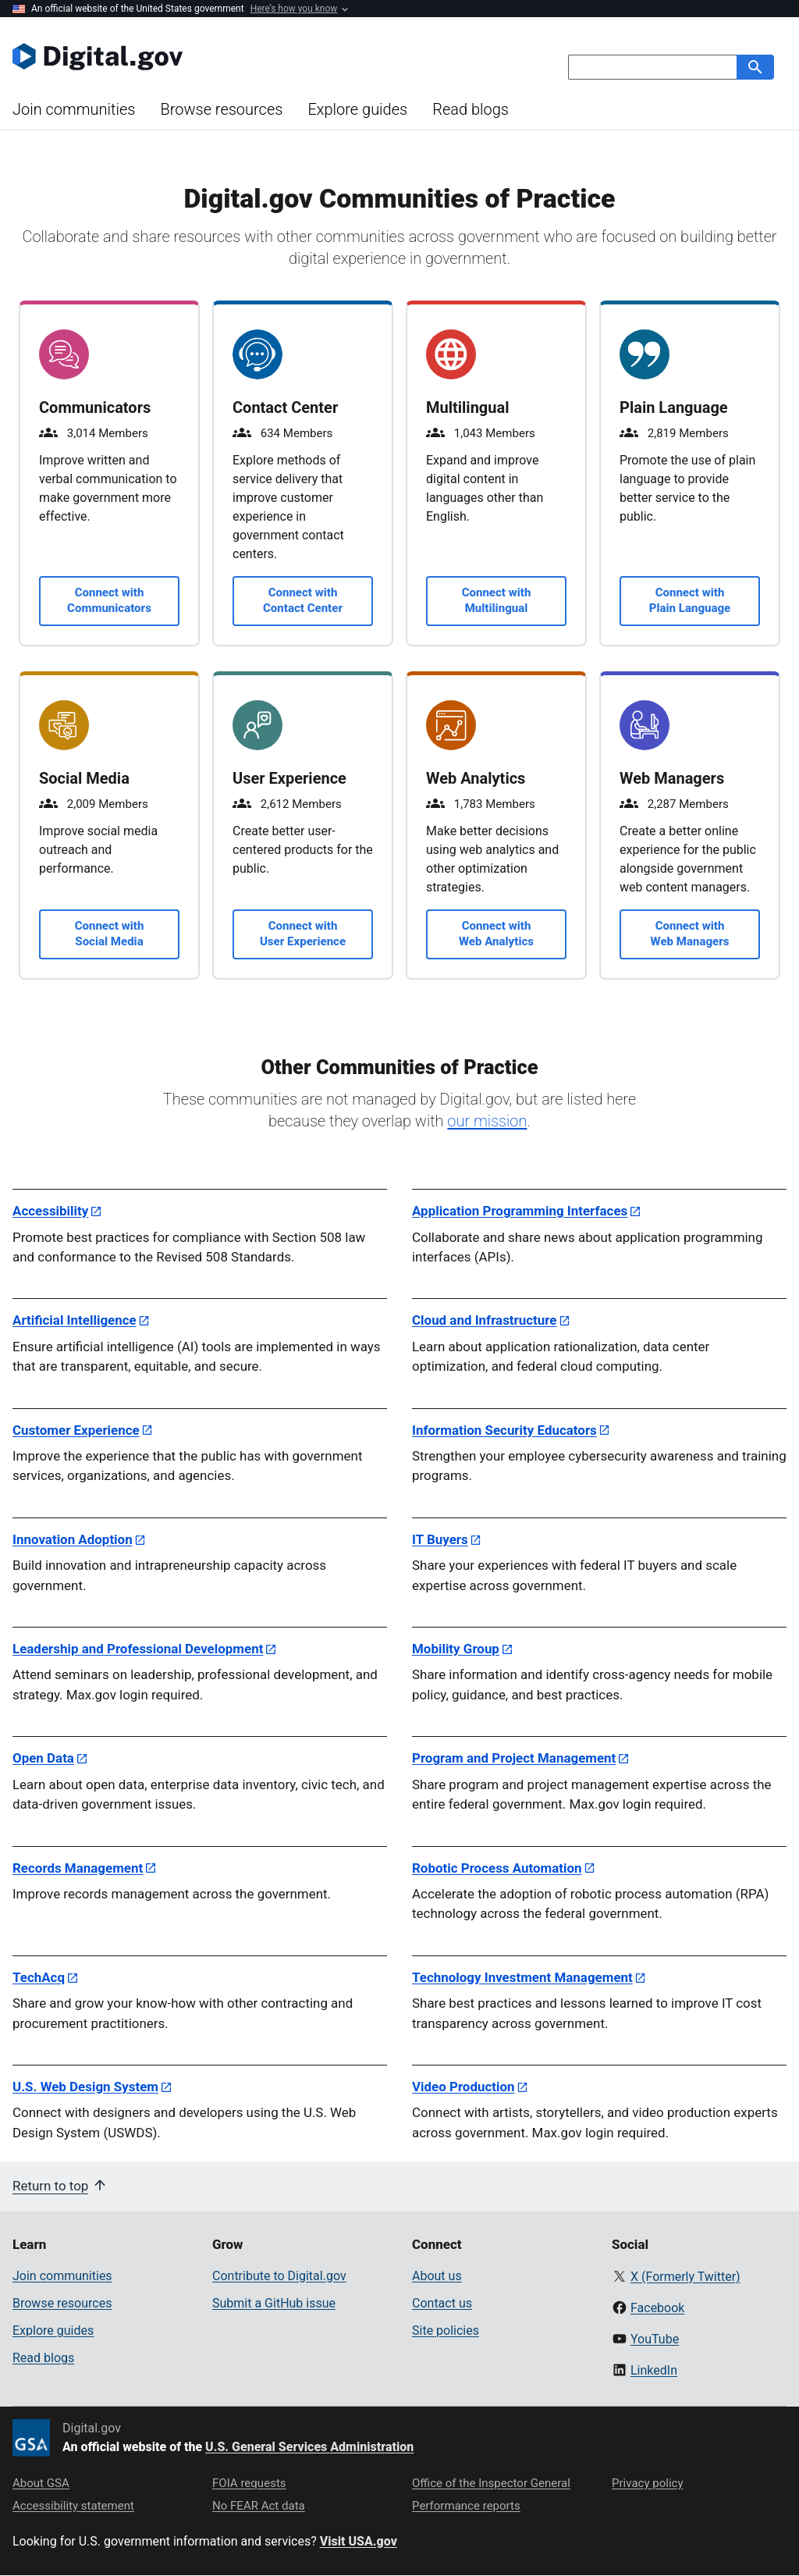 Image resolution: width=799 pixels, height=2576 pixels. I want to click on Technology Investment Management, so click(522, 1977).